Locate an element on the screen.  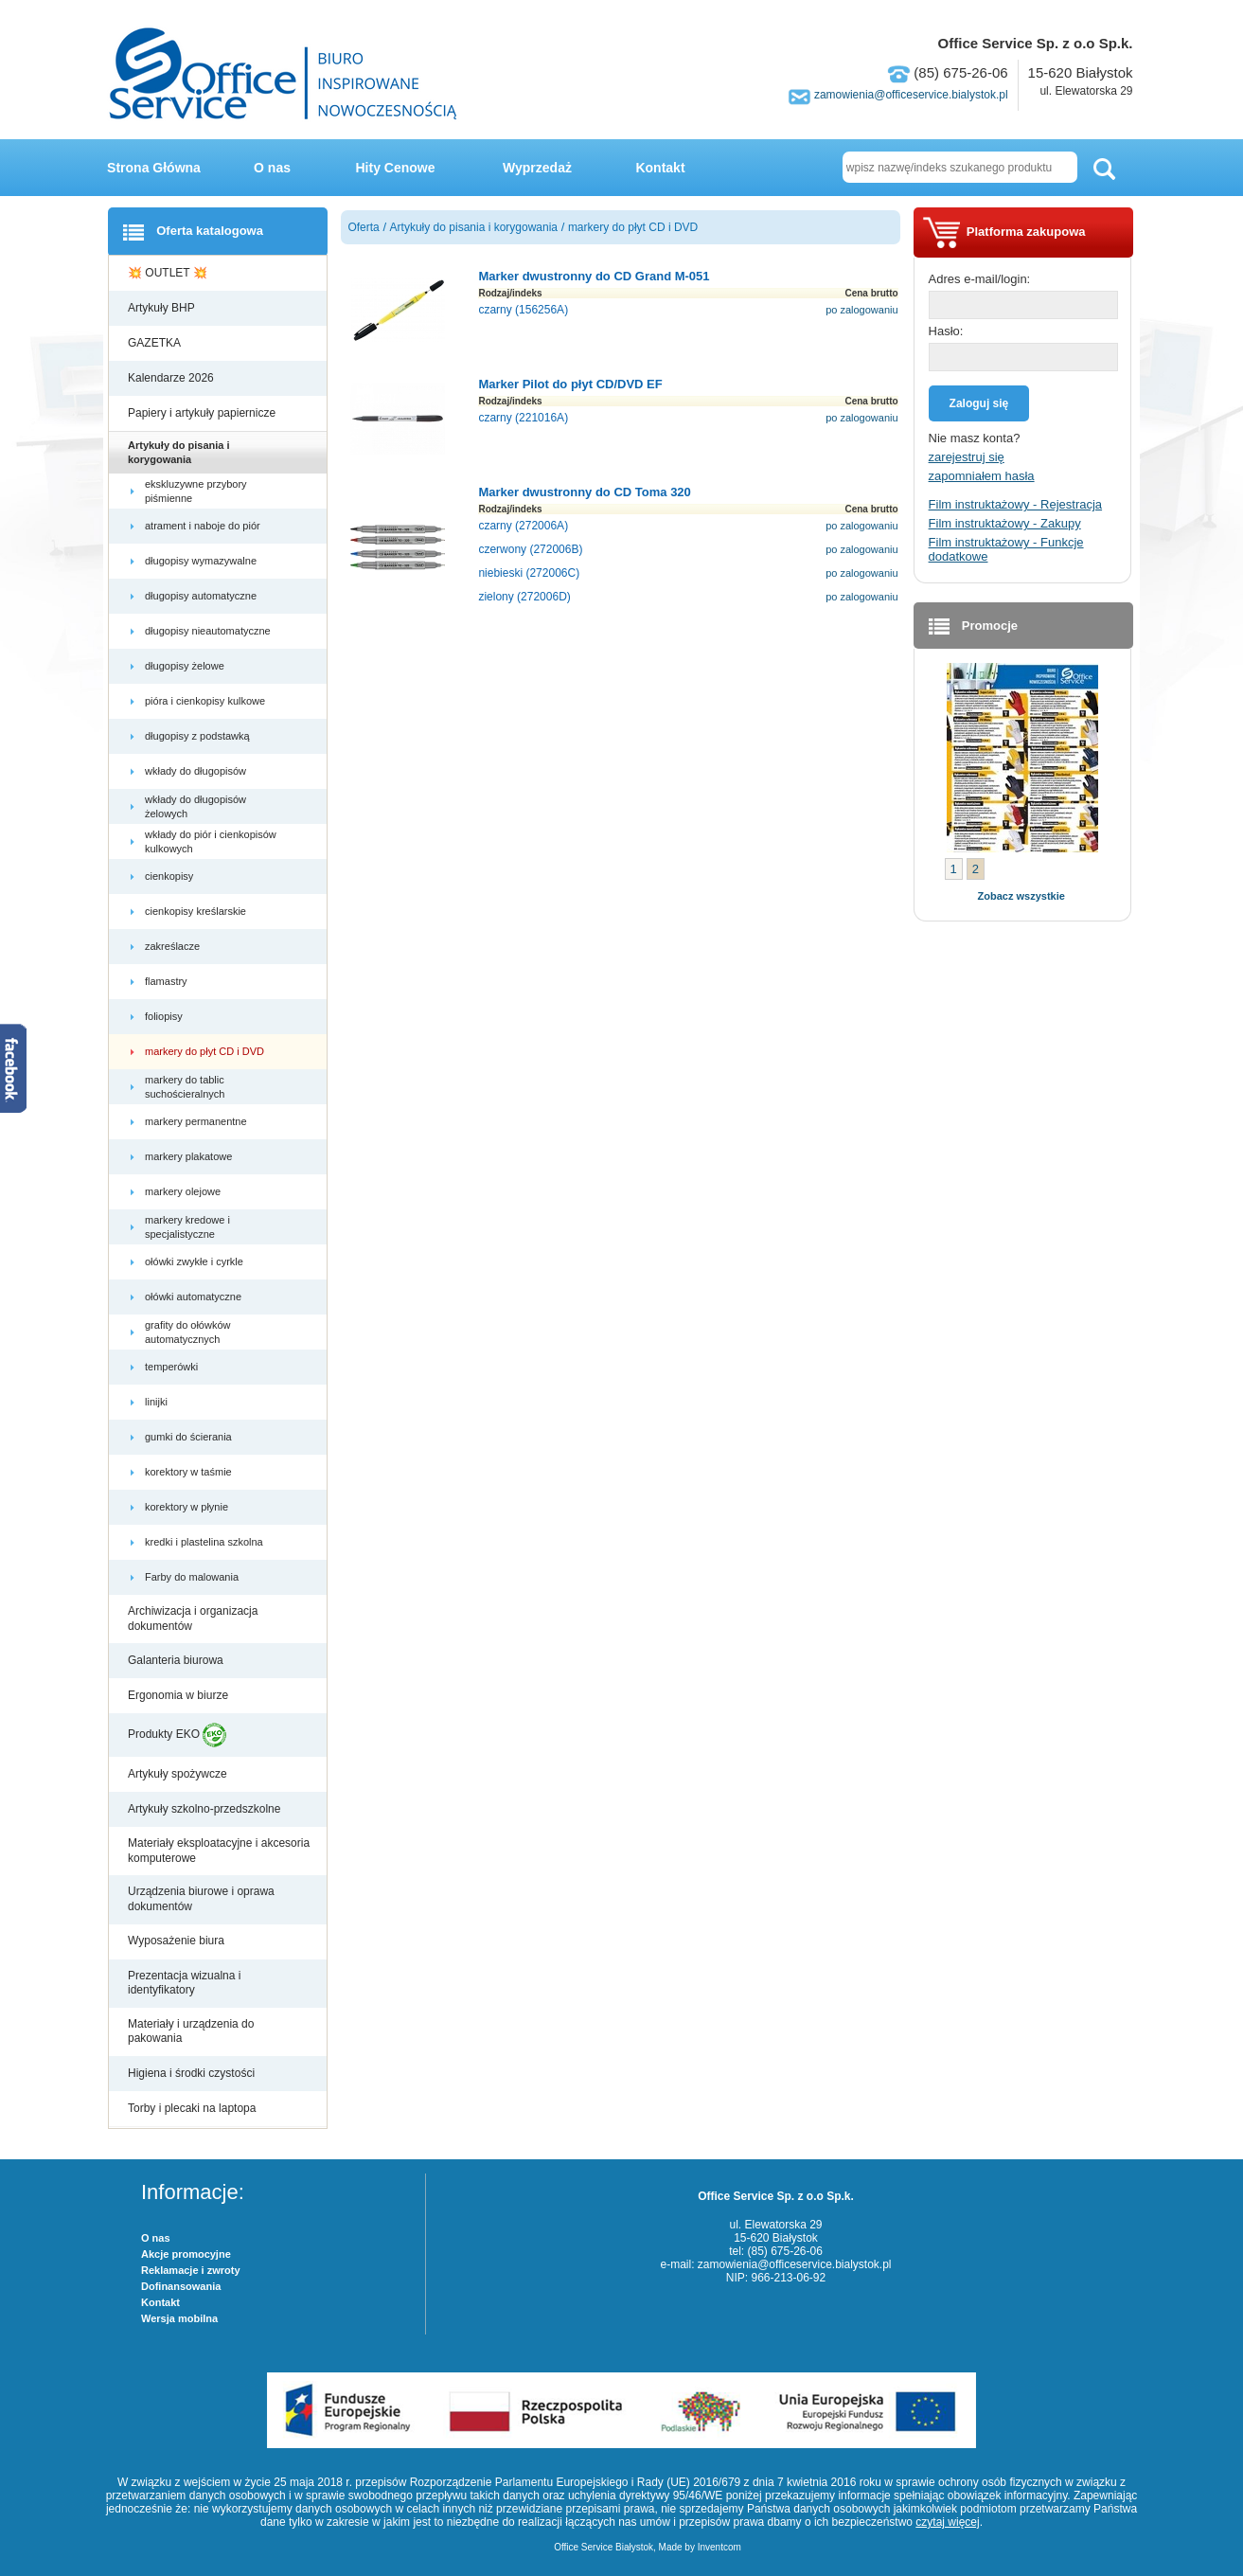
długopisy żelowe is located at coordinates (186, 665).